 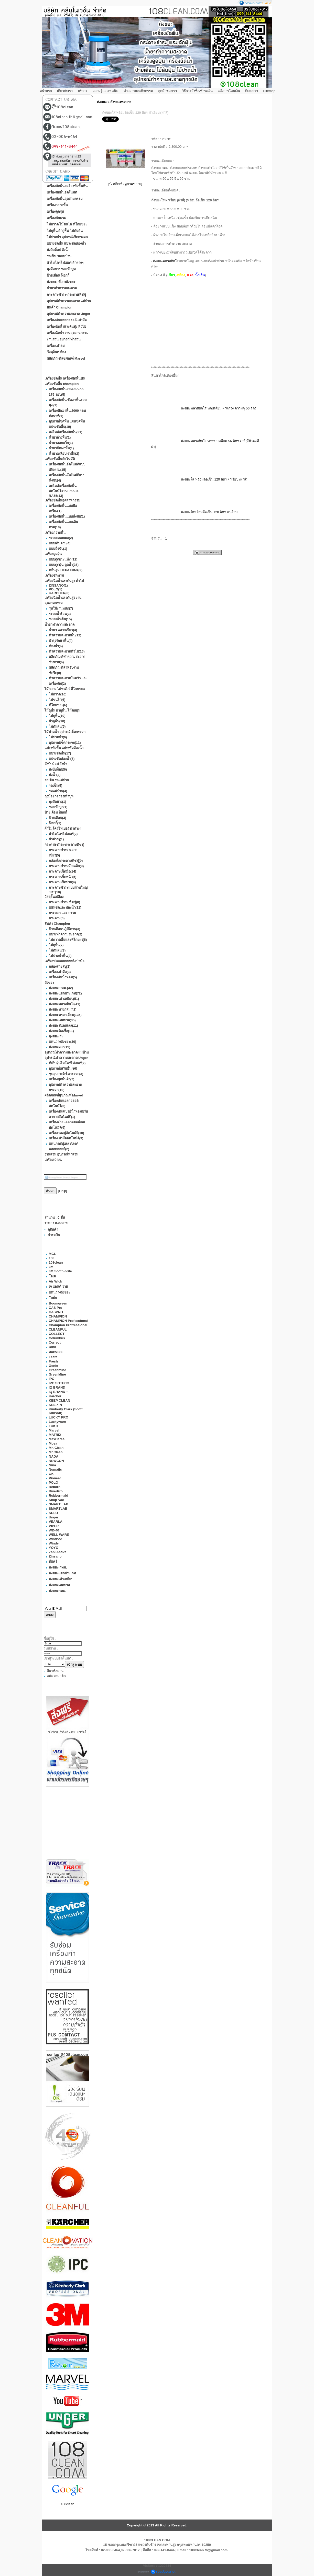 What do you see at coordinates (105, 91) in the screenshot?
I see `ความรู้และเทคนิค` at bounding box center [105, 91].